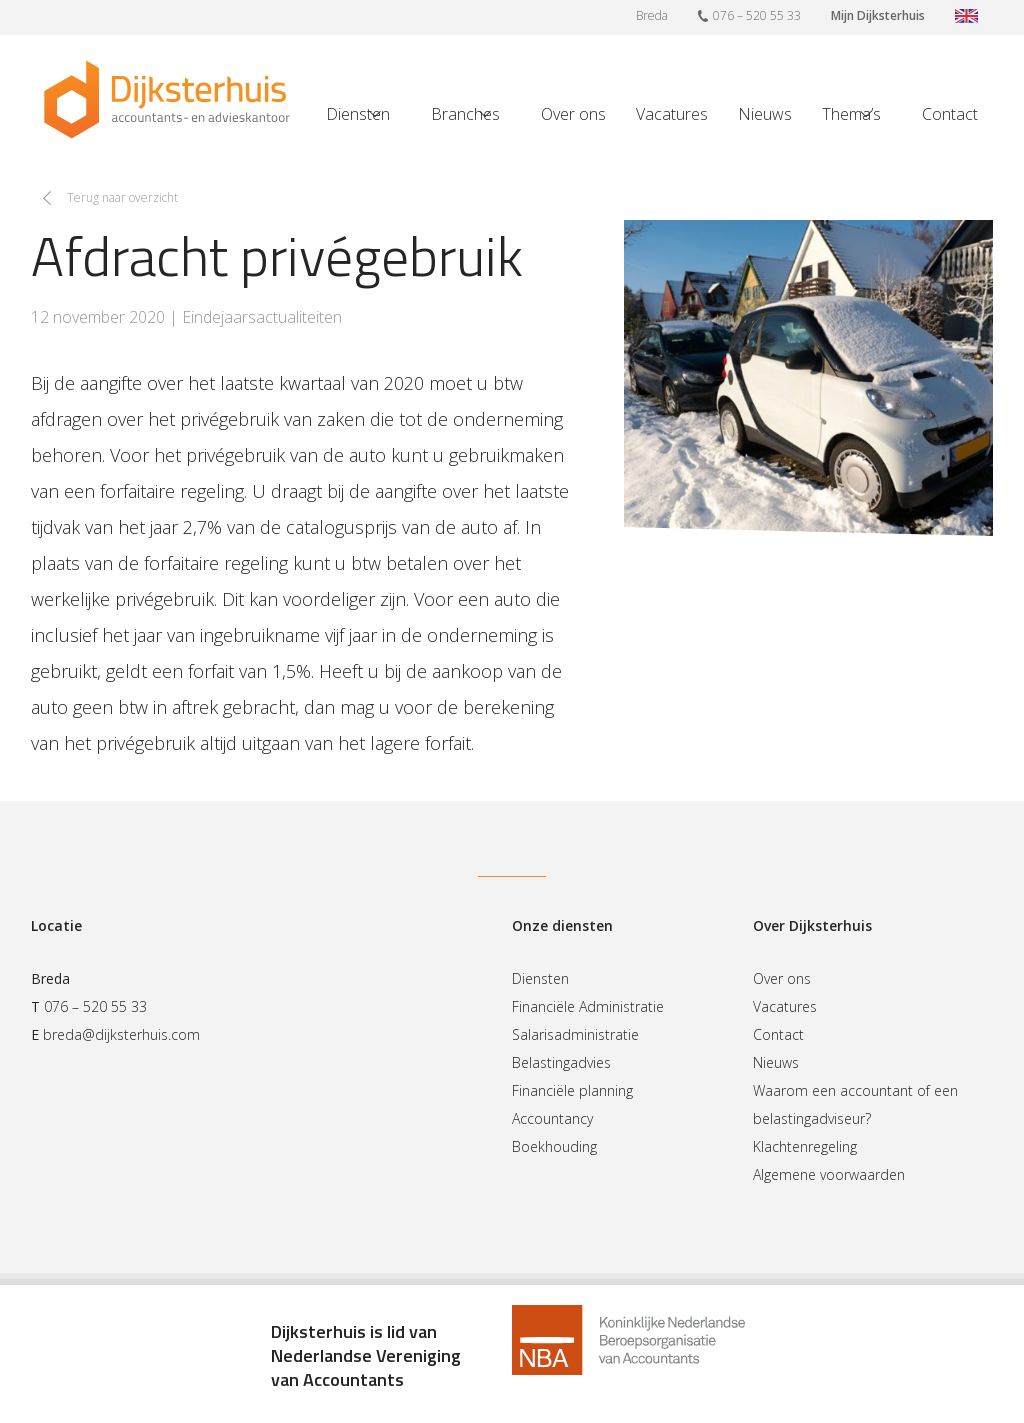  I want to click on Salarisadministratie, so click(575, 1034).